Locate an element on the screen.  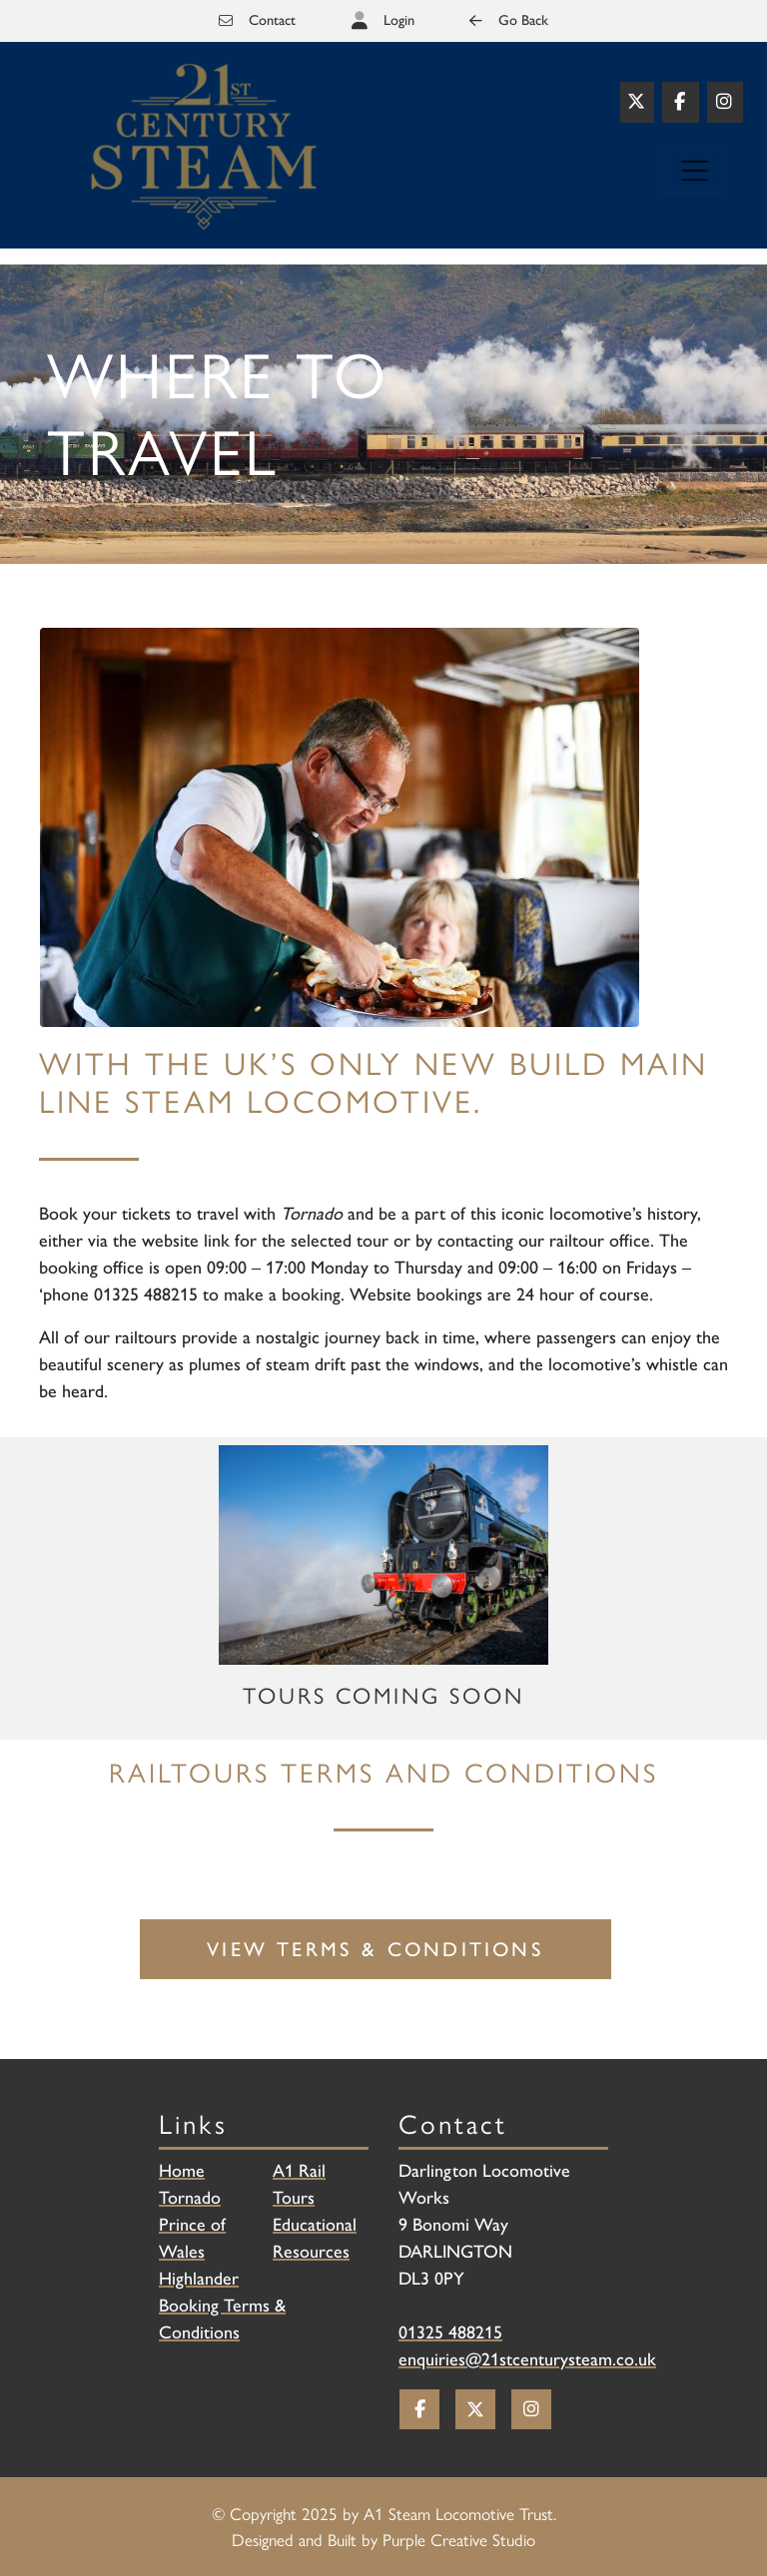
Purple Creative Studio is located at coordinates (459, 2539).